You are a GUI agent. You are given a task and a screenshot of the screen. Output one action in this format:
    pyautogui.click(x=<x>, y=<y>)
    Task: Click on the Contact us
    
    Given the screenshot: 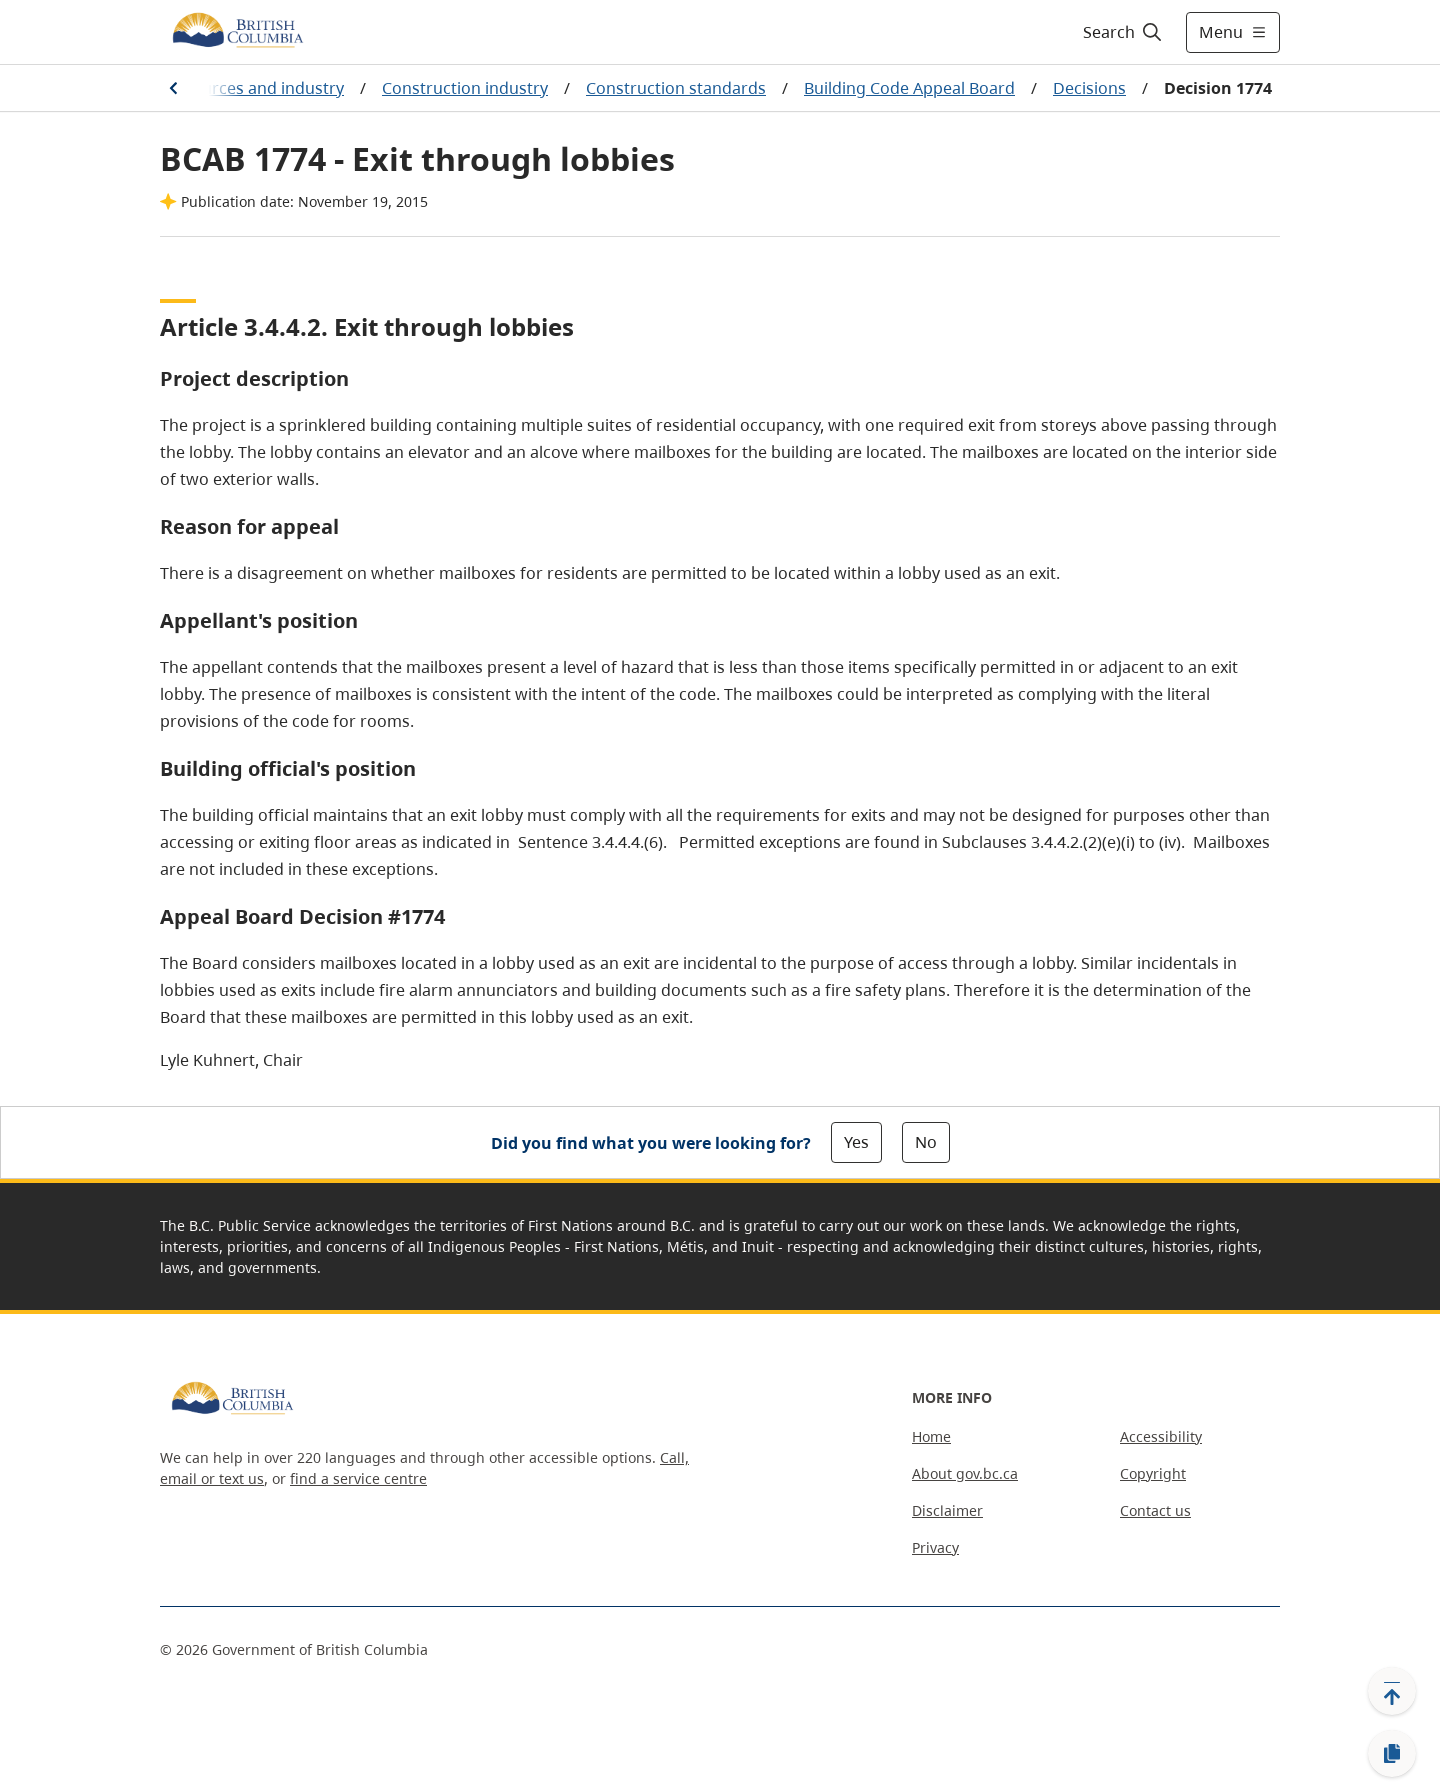 What is the action you would take?
    pyautogui.click(x=1155, y=1510)
    